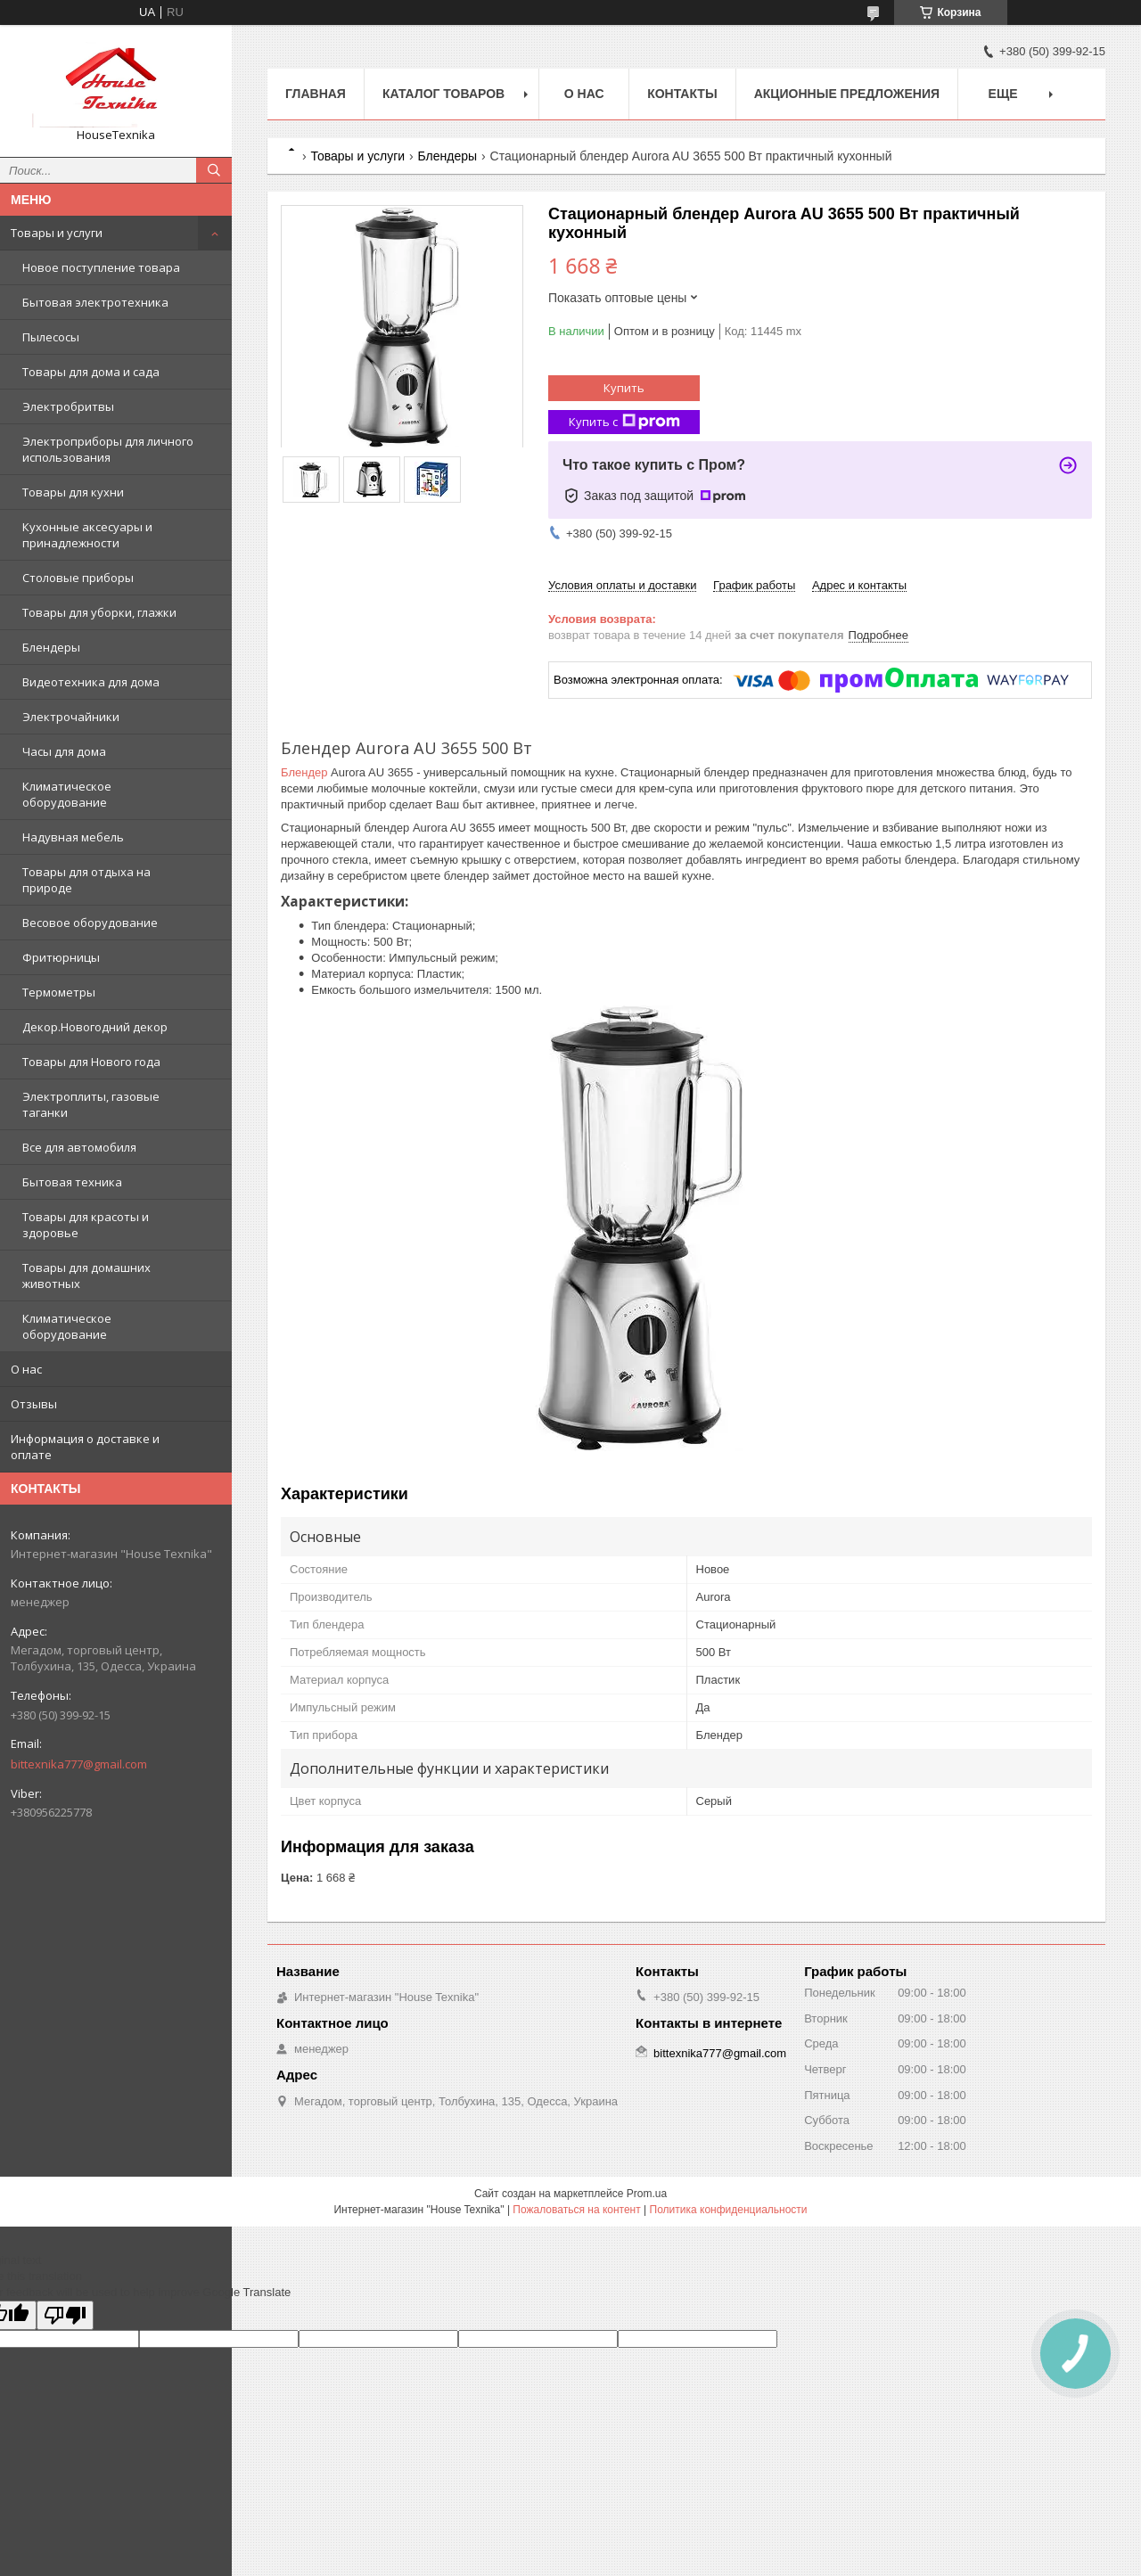  What do you see at coordinates (72, 1182) in the screenshot?
I see `Бытовая техника` at bounding box center [72, 1182].